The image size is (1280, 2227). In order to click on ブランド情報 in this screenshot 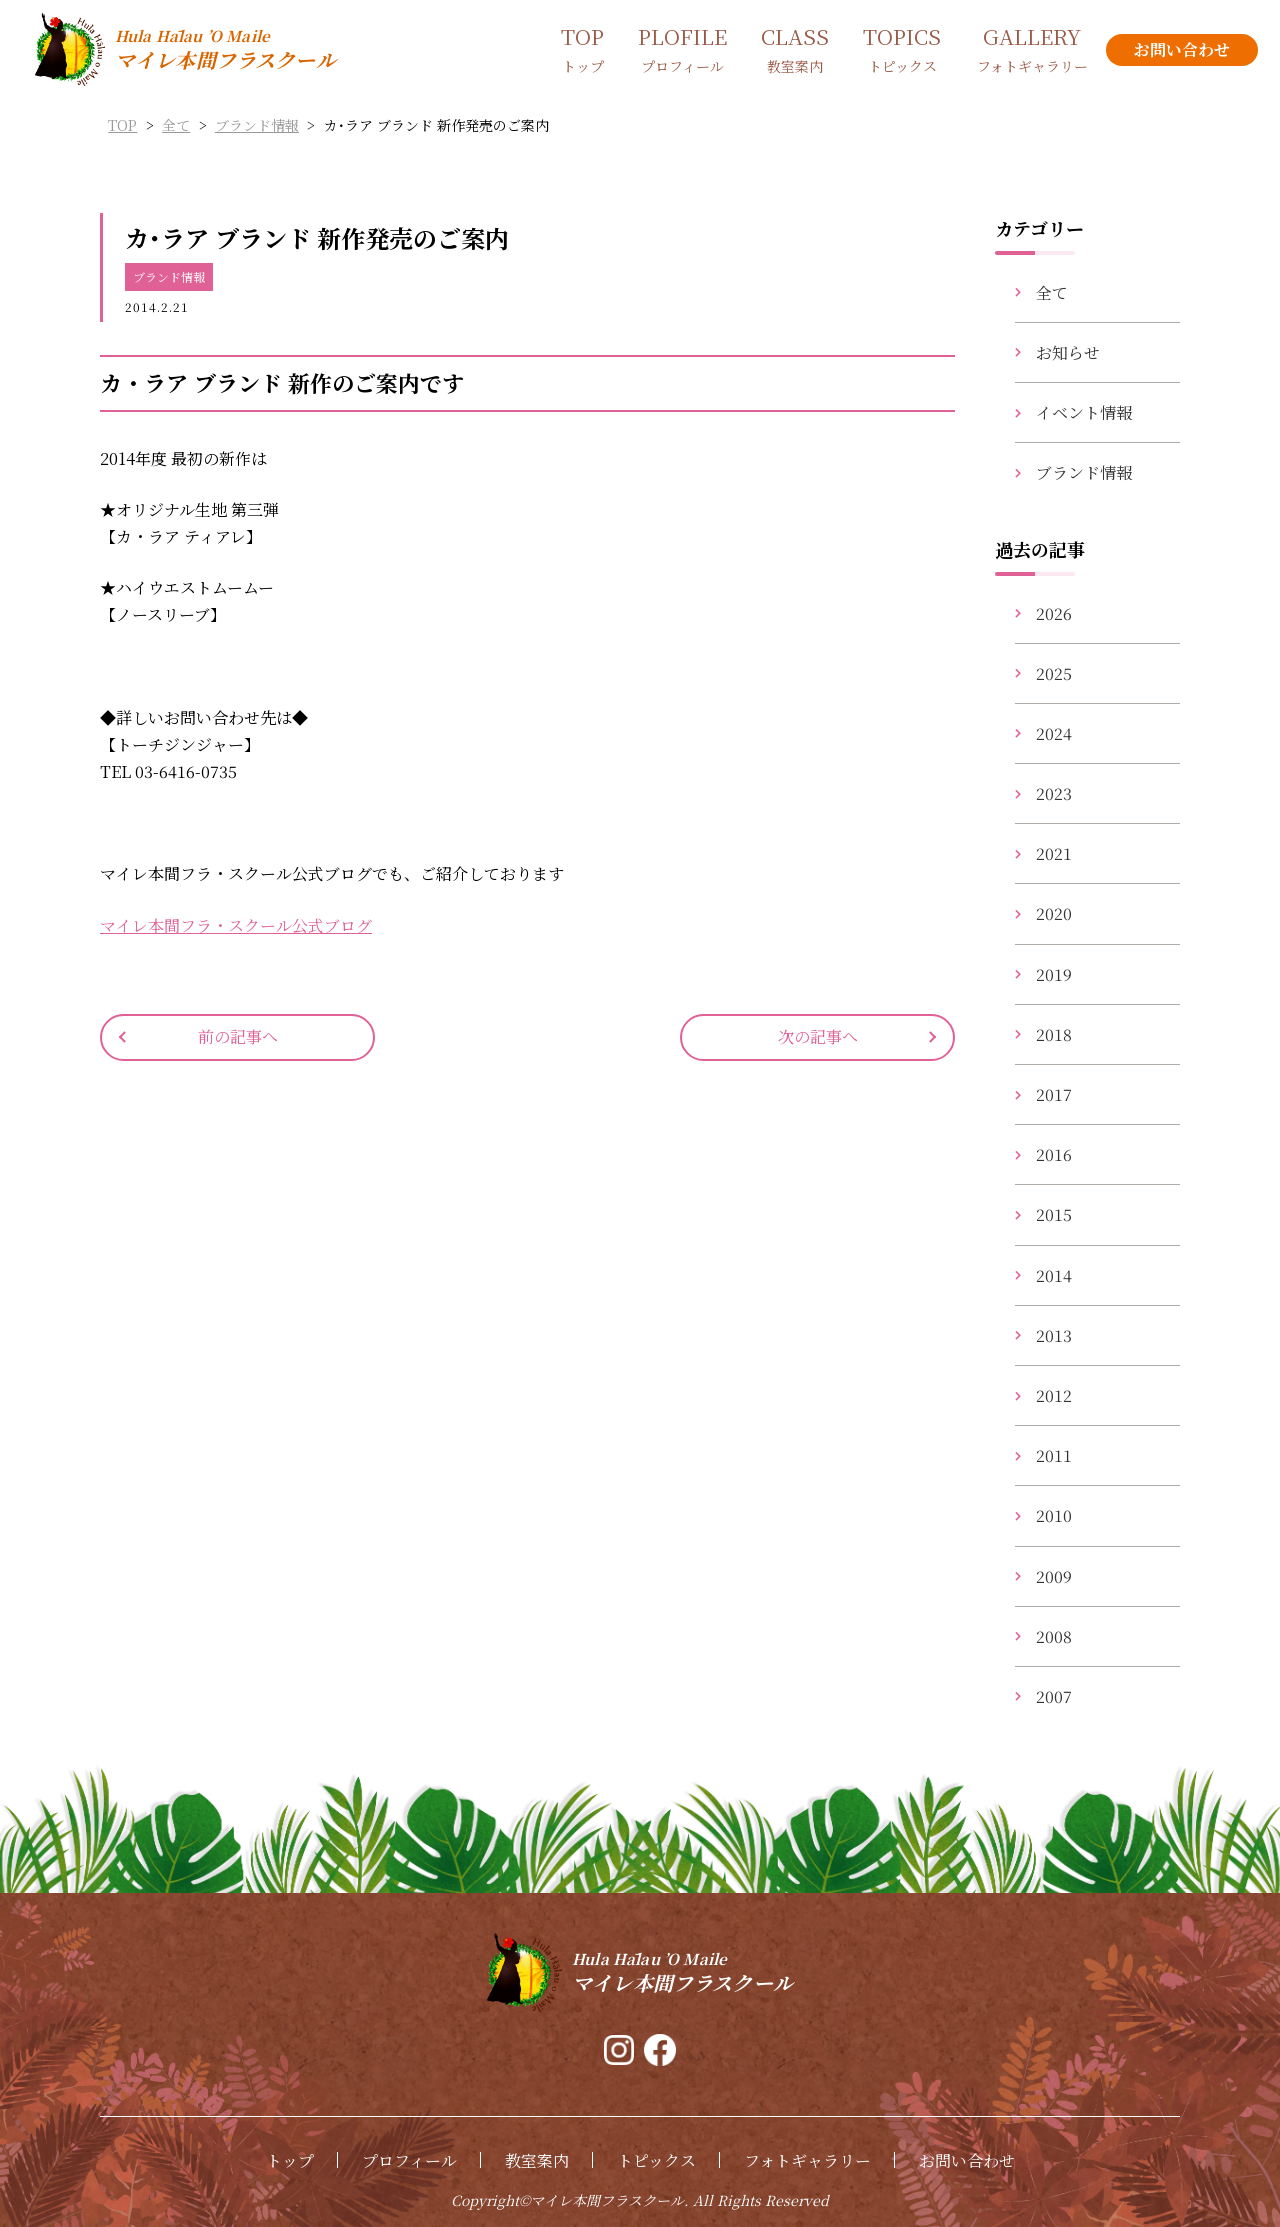, I will do `click(169, 276)`.